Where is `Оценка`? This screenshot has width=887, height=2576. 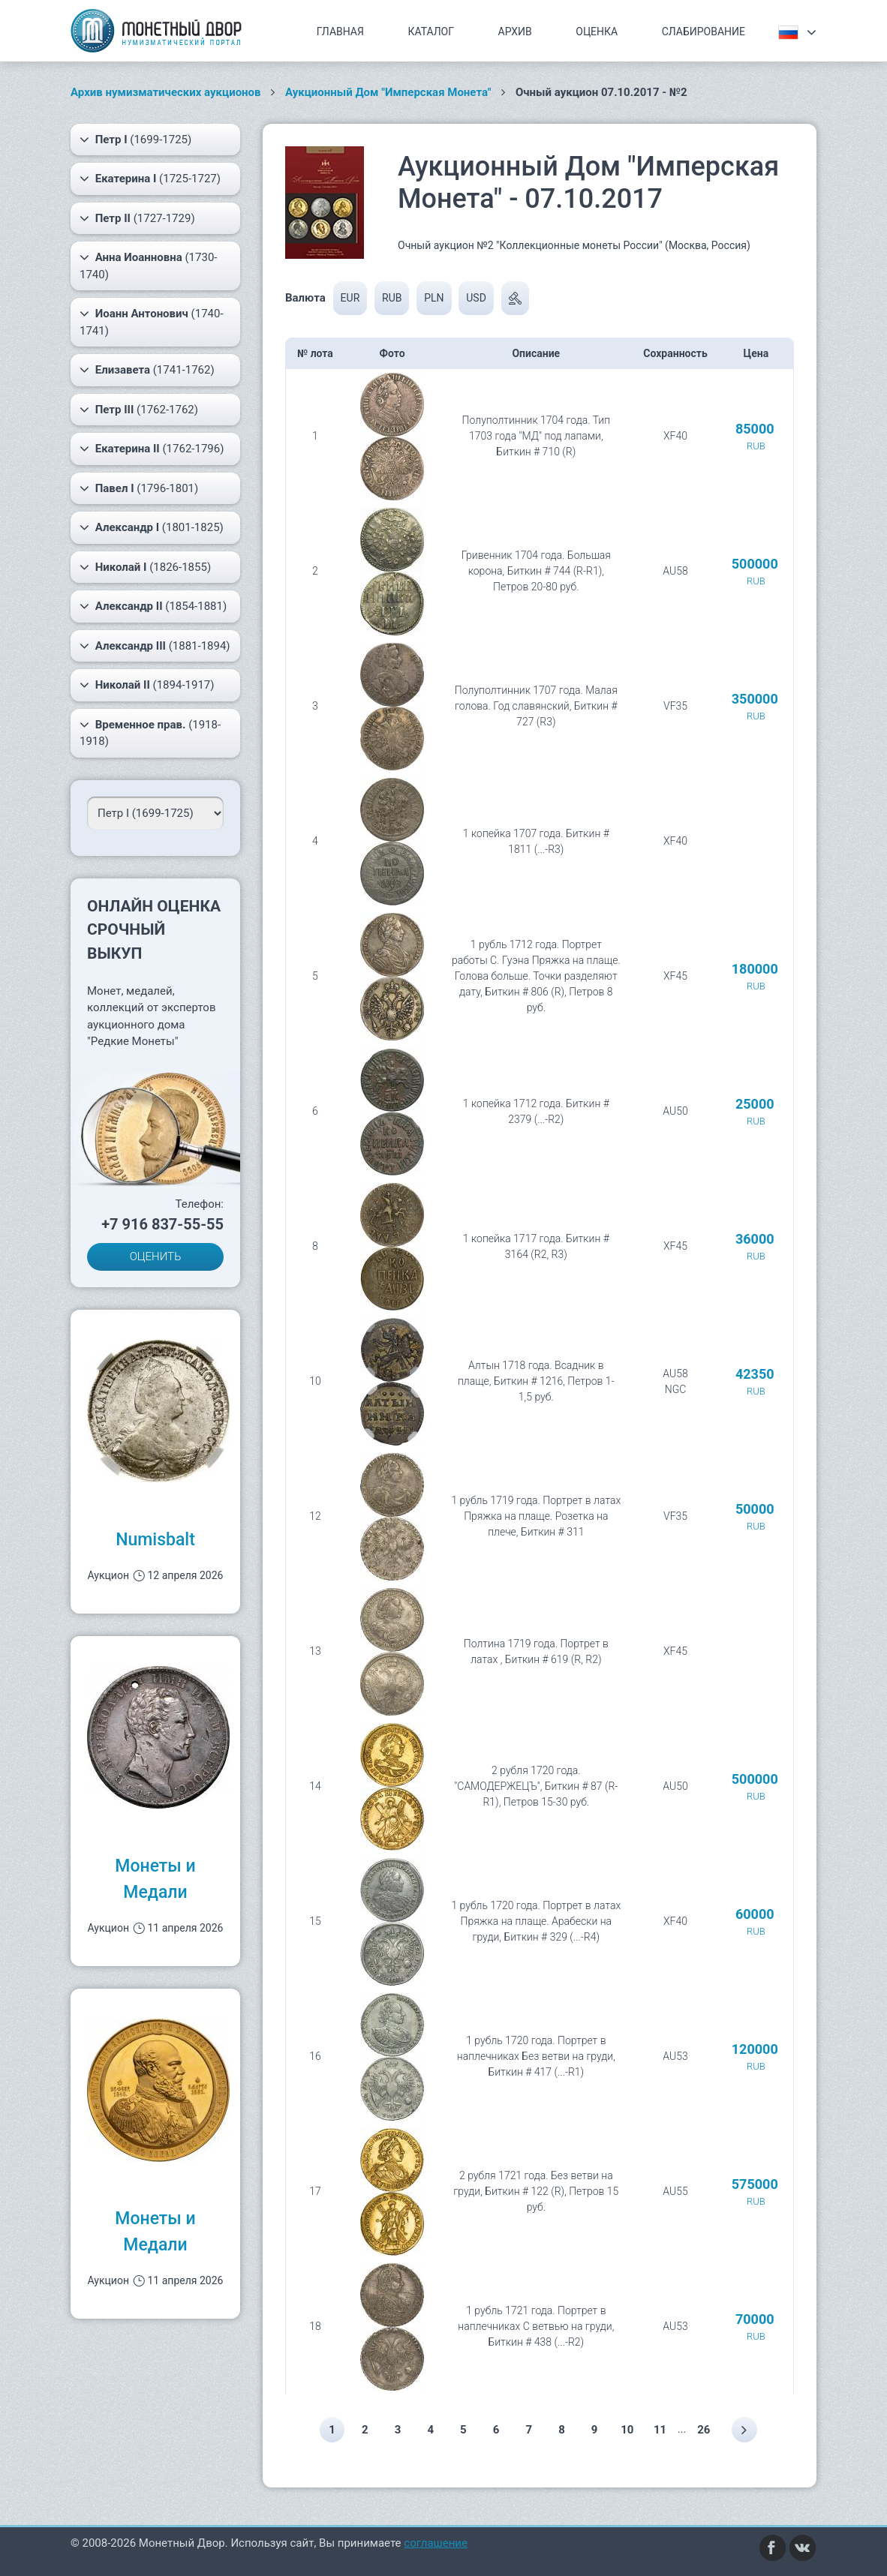 Оценка is located at coordinates (597, 32).